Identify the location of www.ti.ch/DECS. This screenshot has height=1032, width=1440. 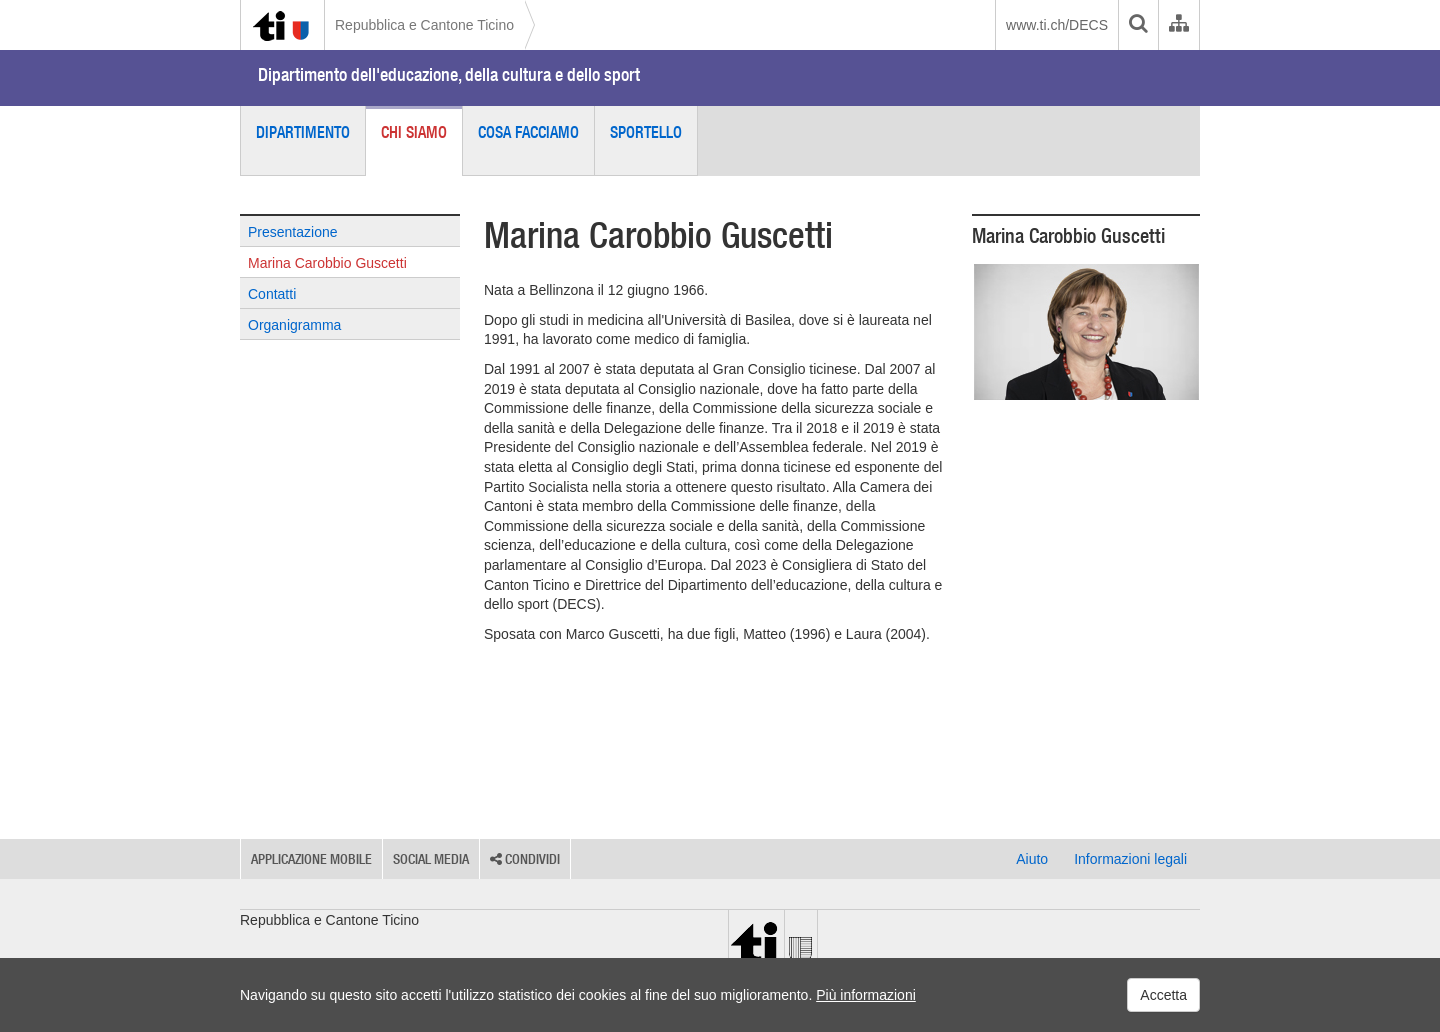
(1057, 25).